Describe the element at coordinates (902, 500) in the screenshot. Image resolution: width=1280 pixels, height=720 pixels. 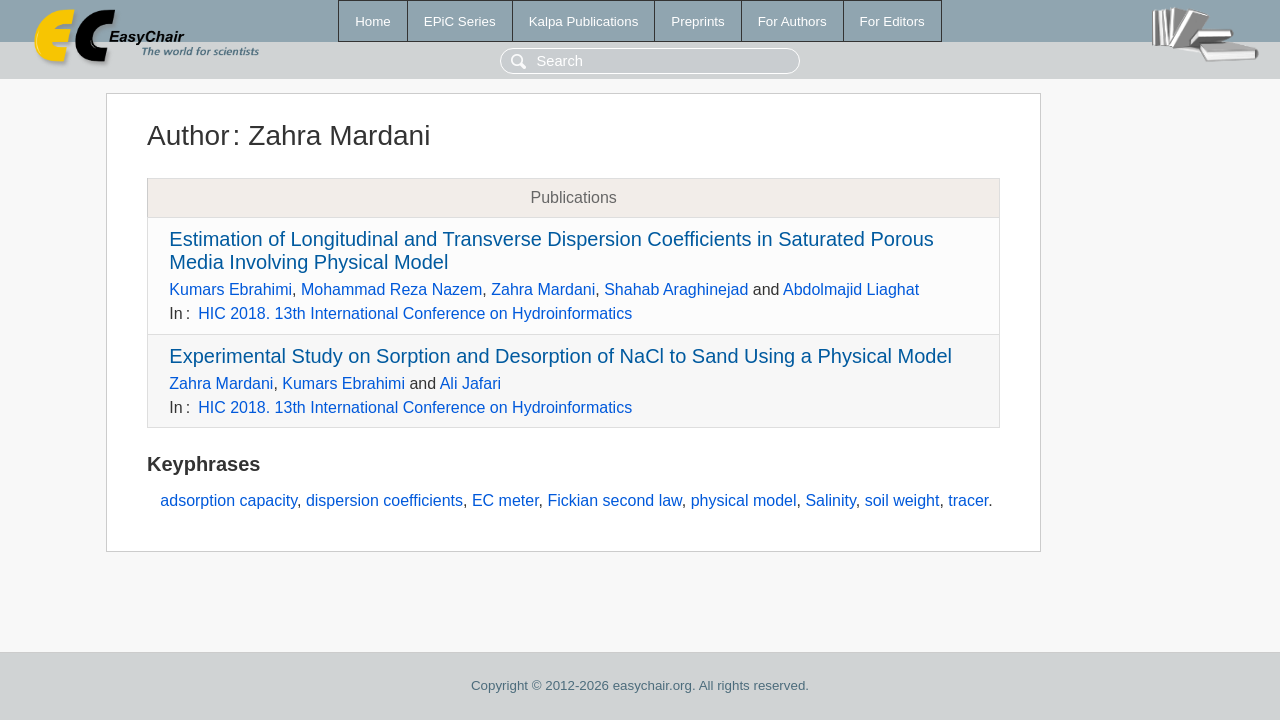
I see `soil weight` at that location.